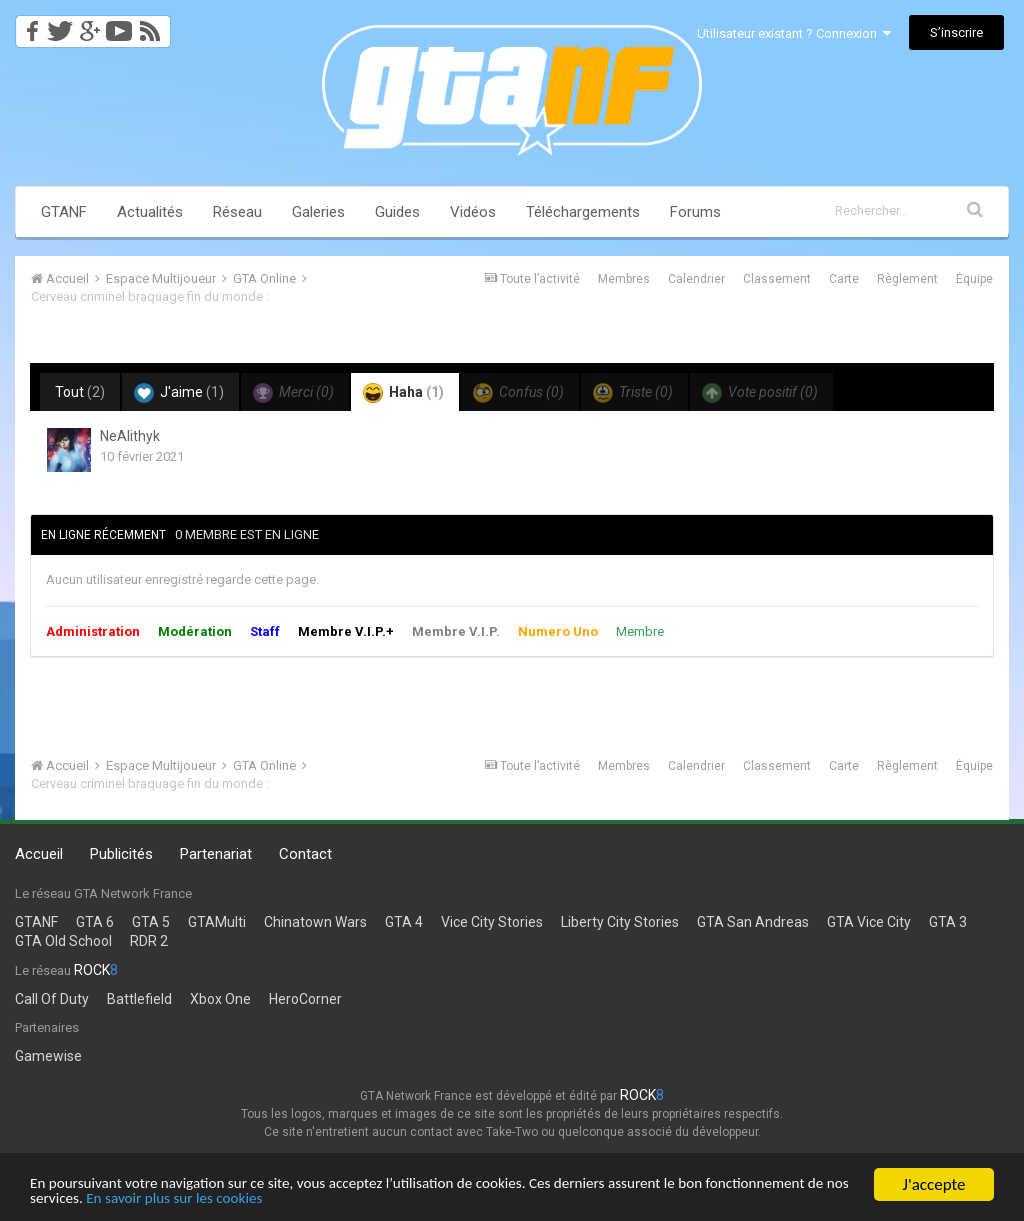  Describe the element at coordinates (974, 279) in the screenshot. I see `Équipe` at that location.